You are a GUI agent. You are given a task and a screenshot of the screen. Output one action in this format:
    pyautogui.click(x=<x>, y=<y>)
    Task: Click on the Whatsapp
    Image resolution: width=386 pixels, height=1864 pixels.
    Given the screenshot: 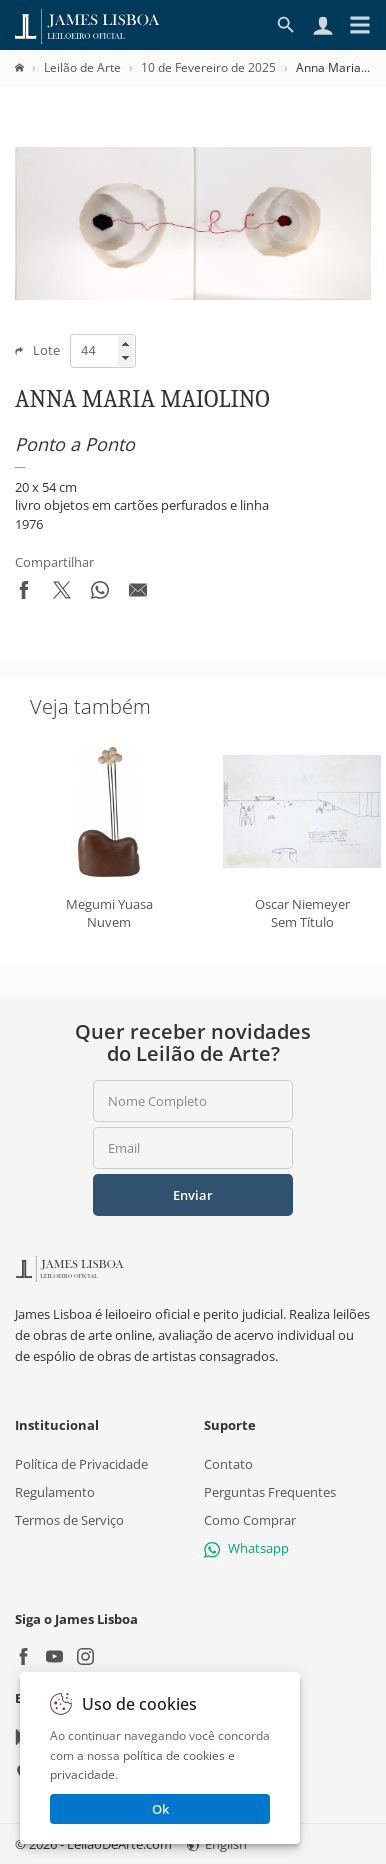 What is the action you would take?
    pyautogui.click(x=246, y=1548)
    